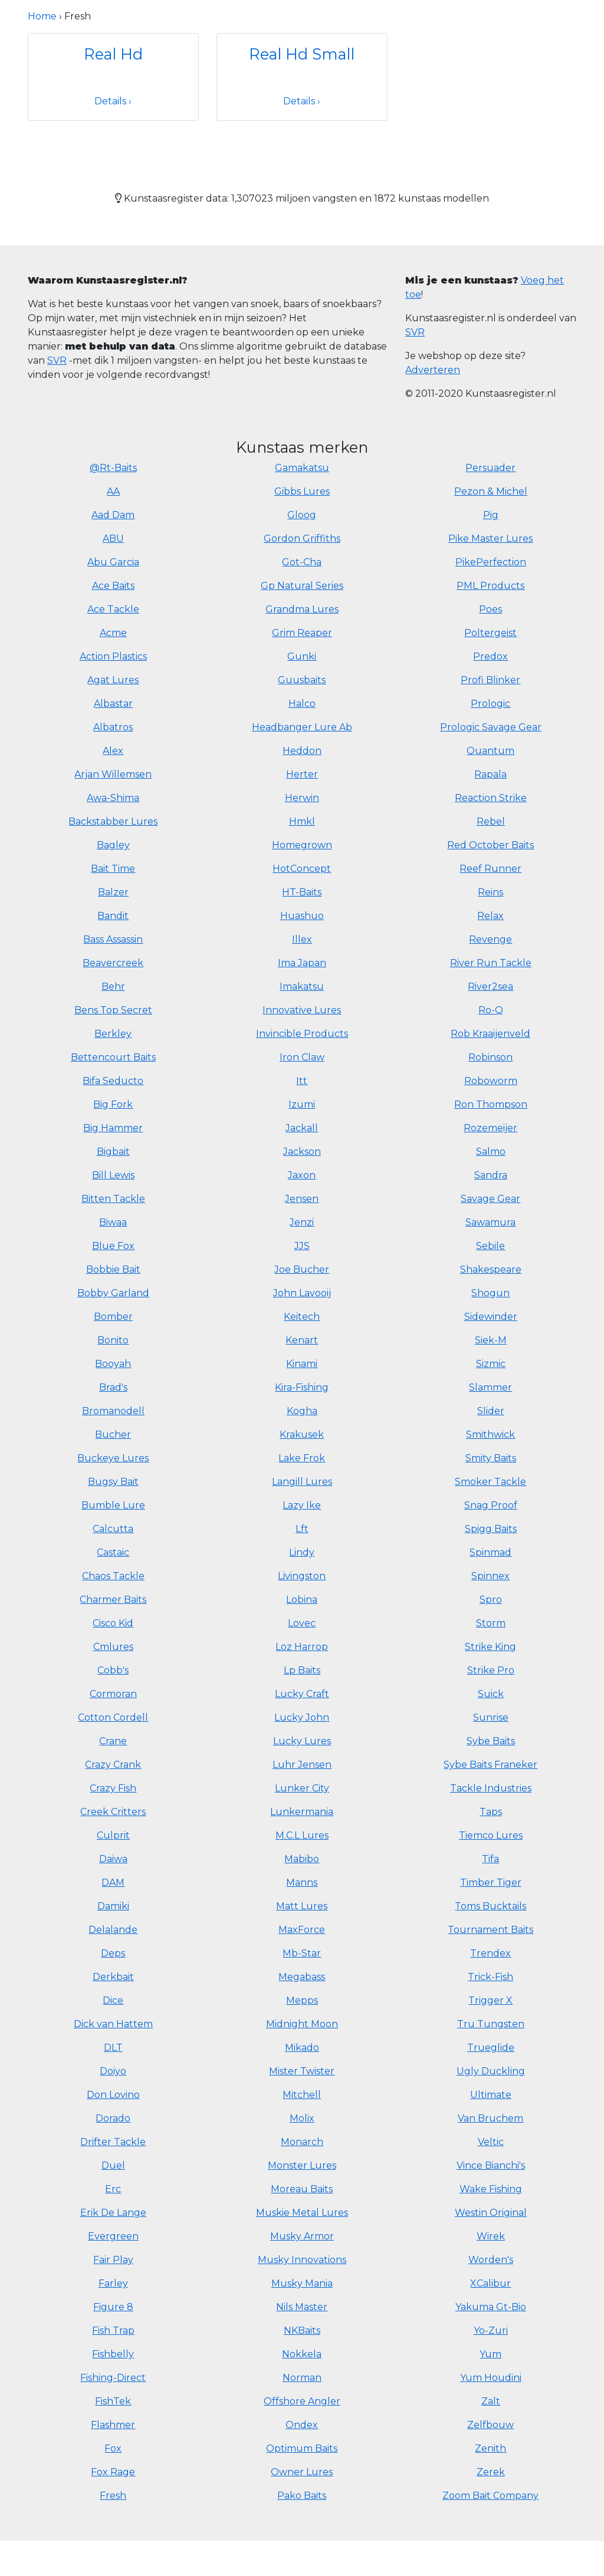  Describe the element at coordinates (490, 845) in the screenshot. I see `Red October Baits` at that location.